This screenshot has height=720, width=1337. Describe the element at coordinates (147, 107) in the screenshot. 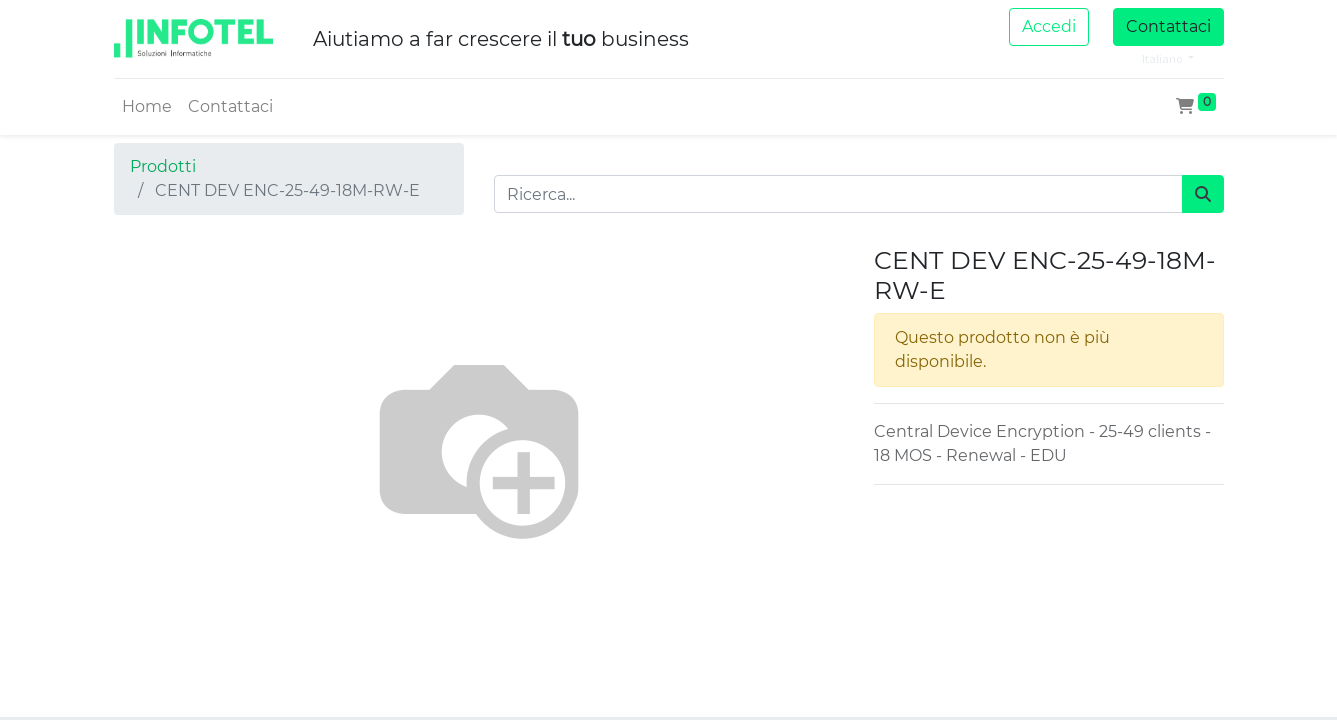

I see `[menuitem]` at that location.